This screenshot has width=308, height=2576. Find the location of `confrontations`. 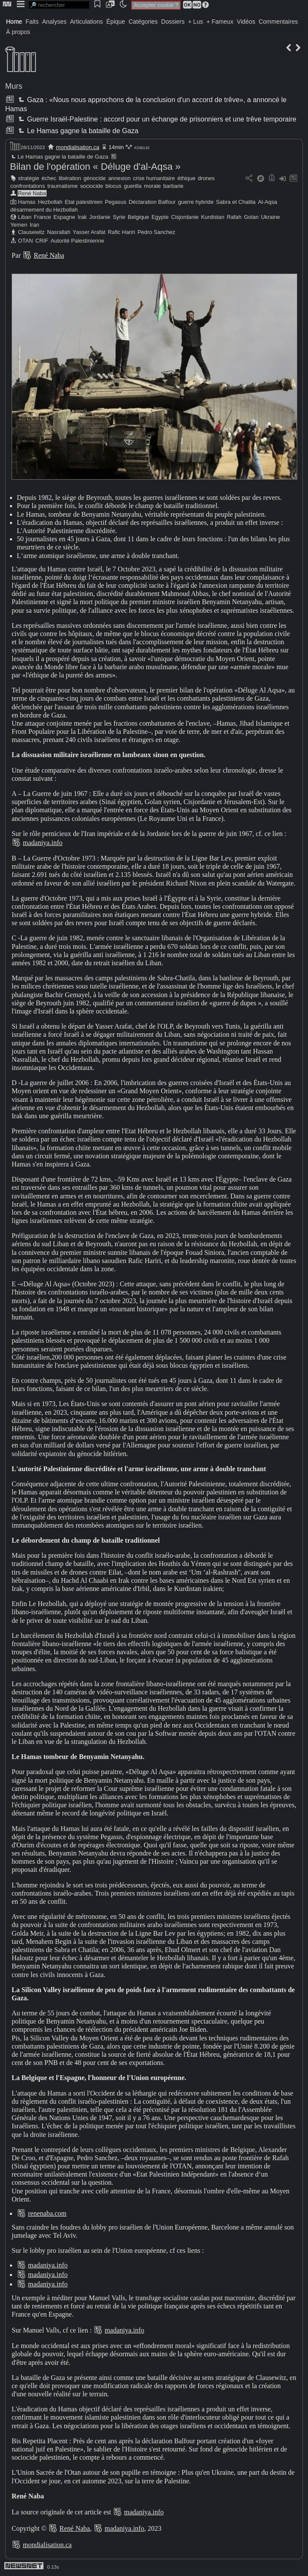

confrontations is located at coordinates (27, 186).